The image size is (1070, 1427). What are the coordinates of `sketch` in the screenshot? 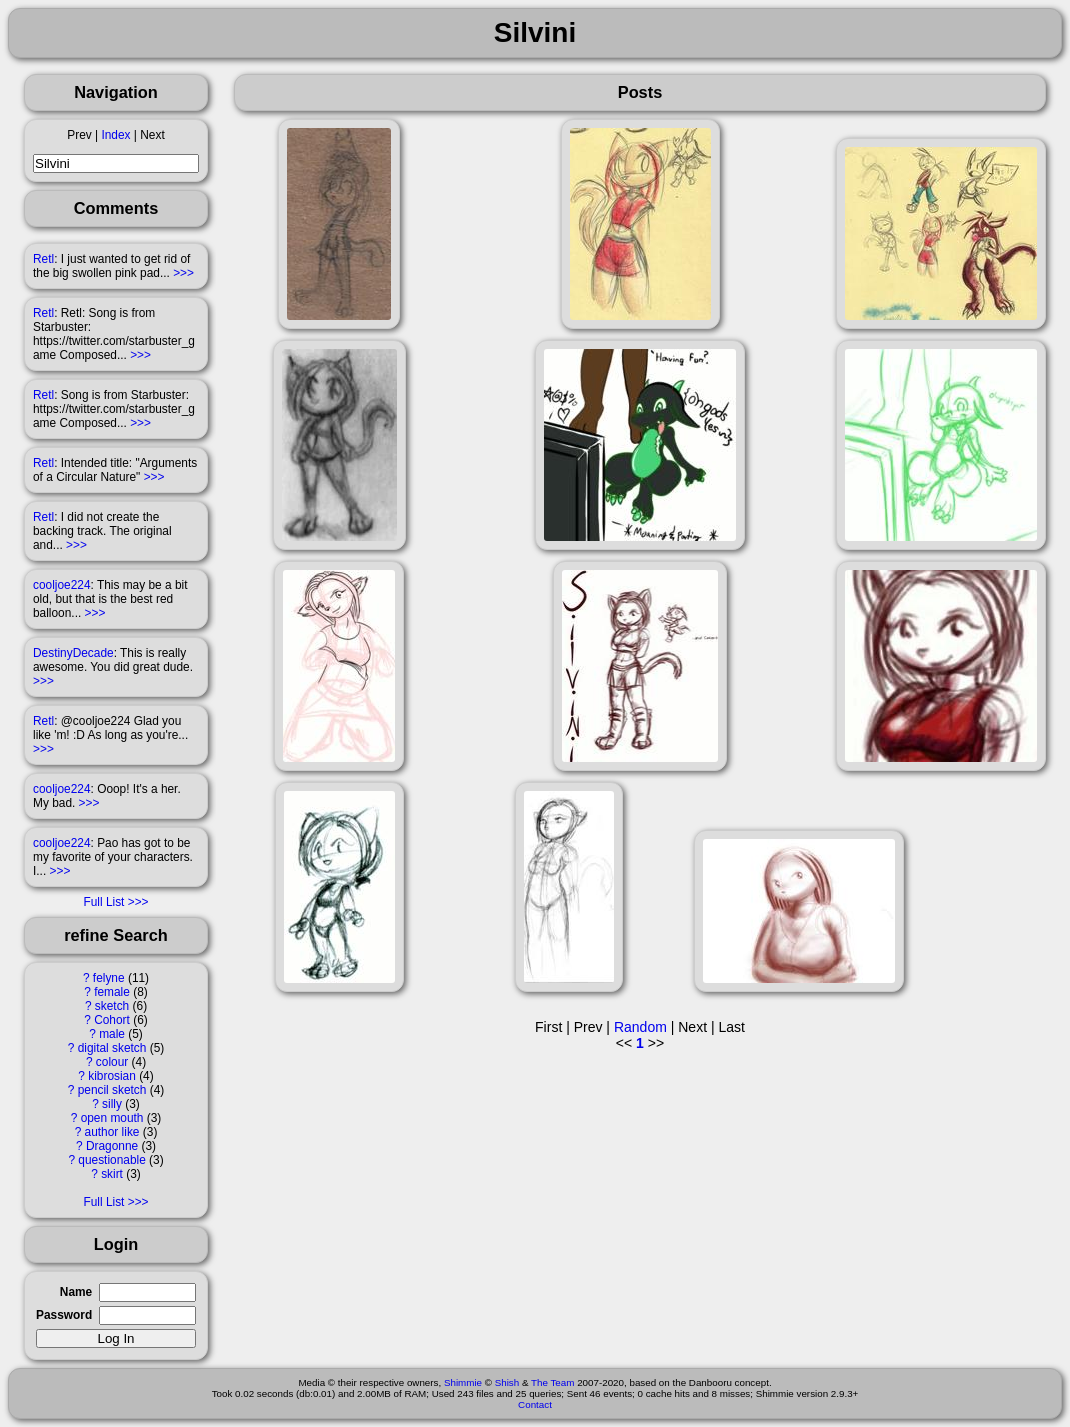 It's located at (112, 1006).